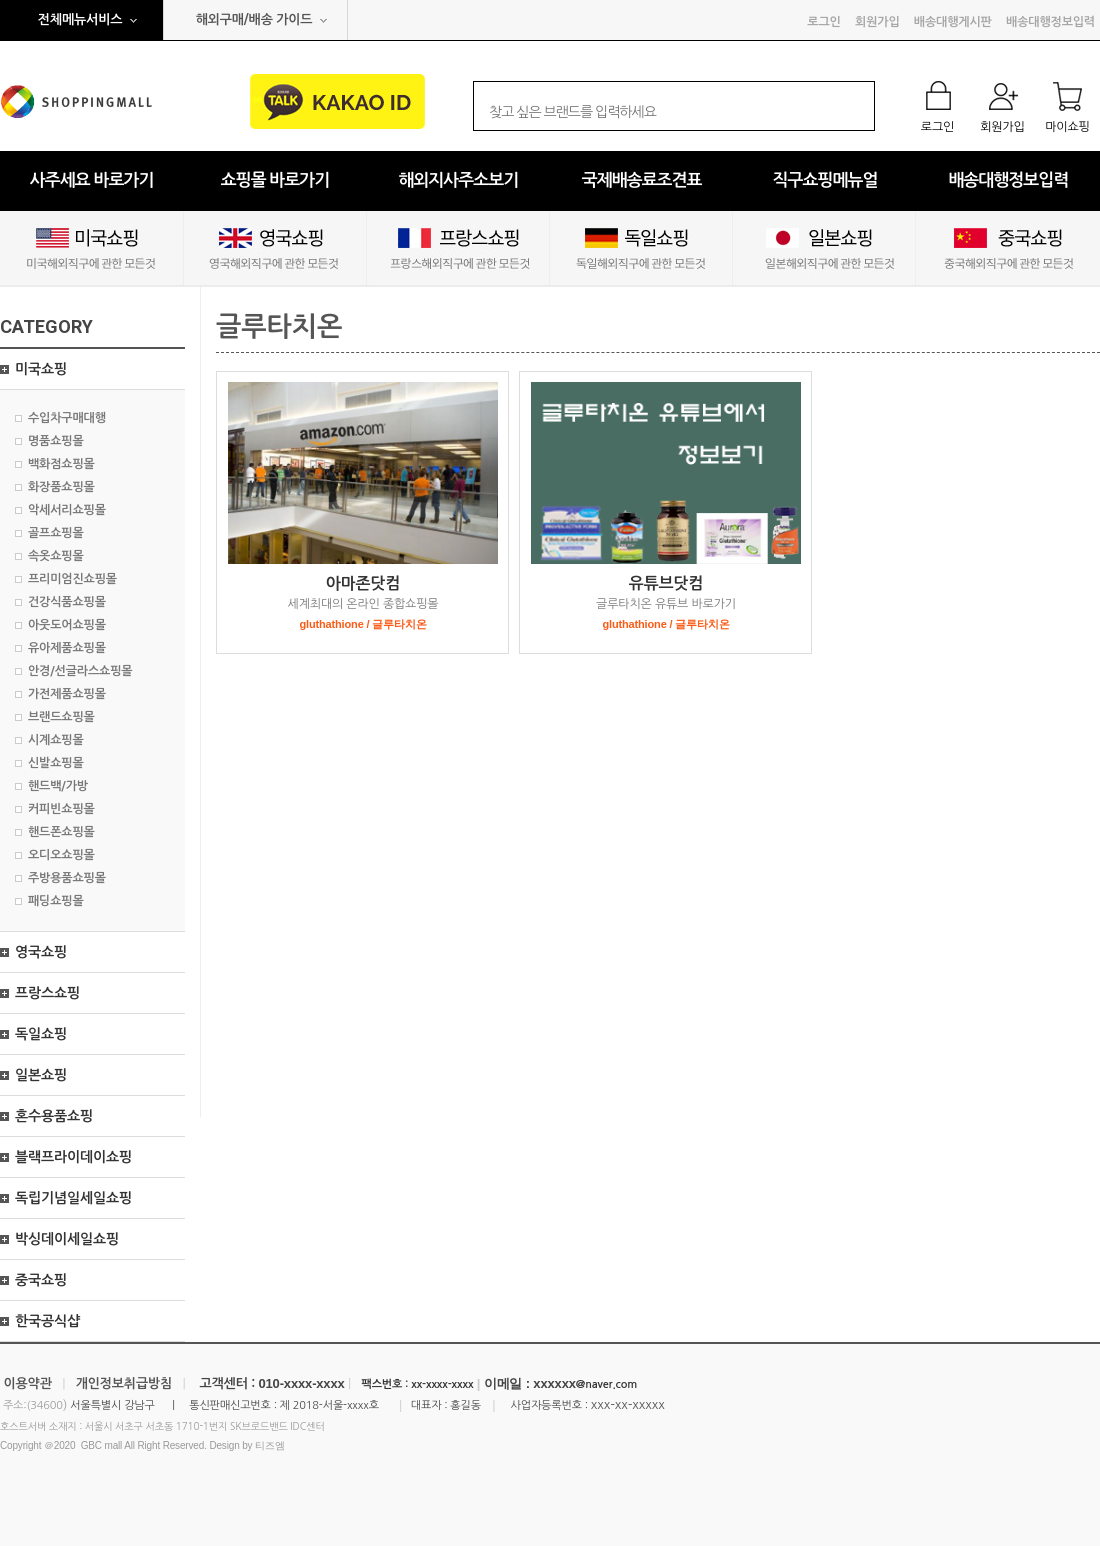 This screenshot has height=1546, width=1100. What do you see at coordinates (80, 671) in the screenshot?
I see `안경/선글라스쇼핑몰` at bounding box center [80, 671].